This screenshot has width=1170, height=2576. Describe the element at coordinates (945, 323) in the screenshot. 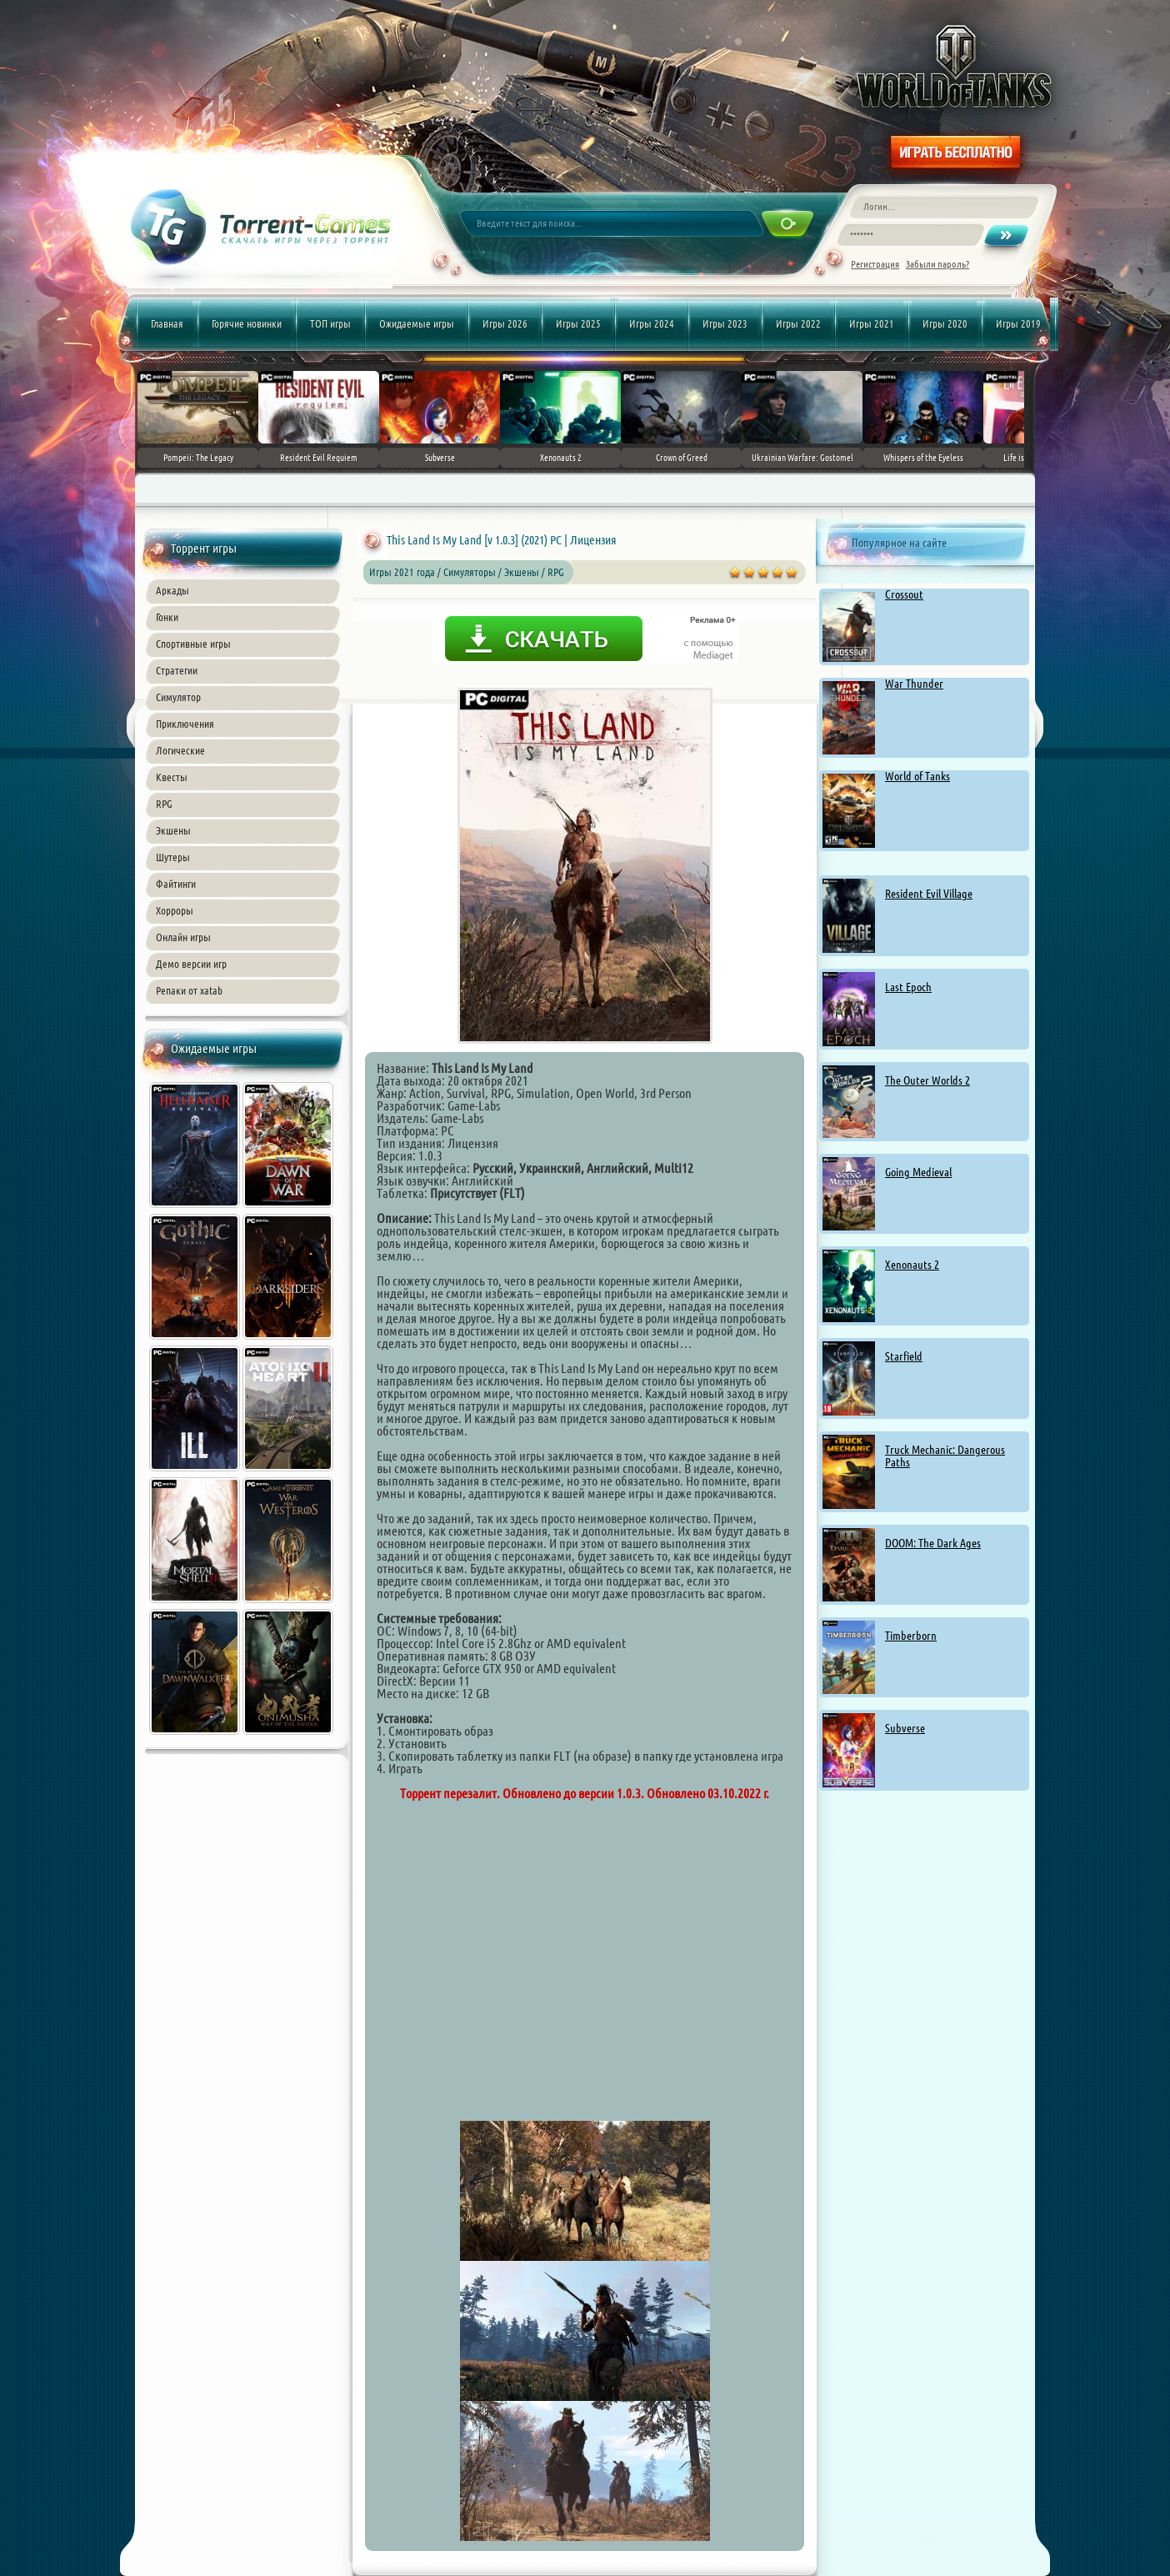

I see `Игры 2020` at that location.